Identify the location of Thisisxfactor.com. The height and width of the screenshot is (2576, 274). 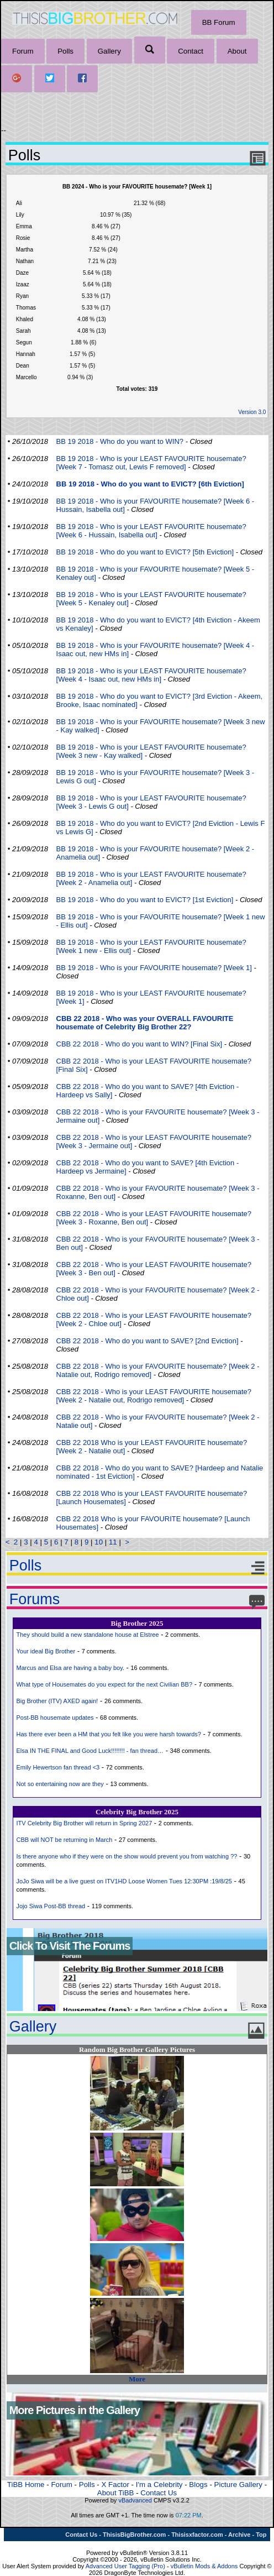
(197, 2534).